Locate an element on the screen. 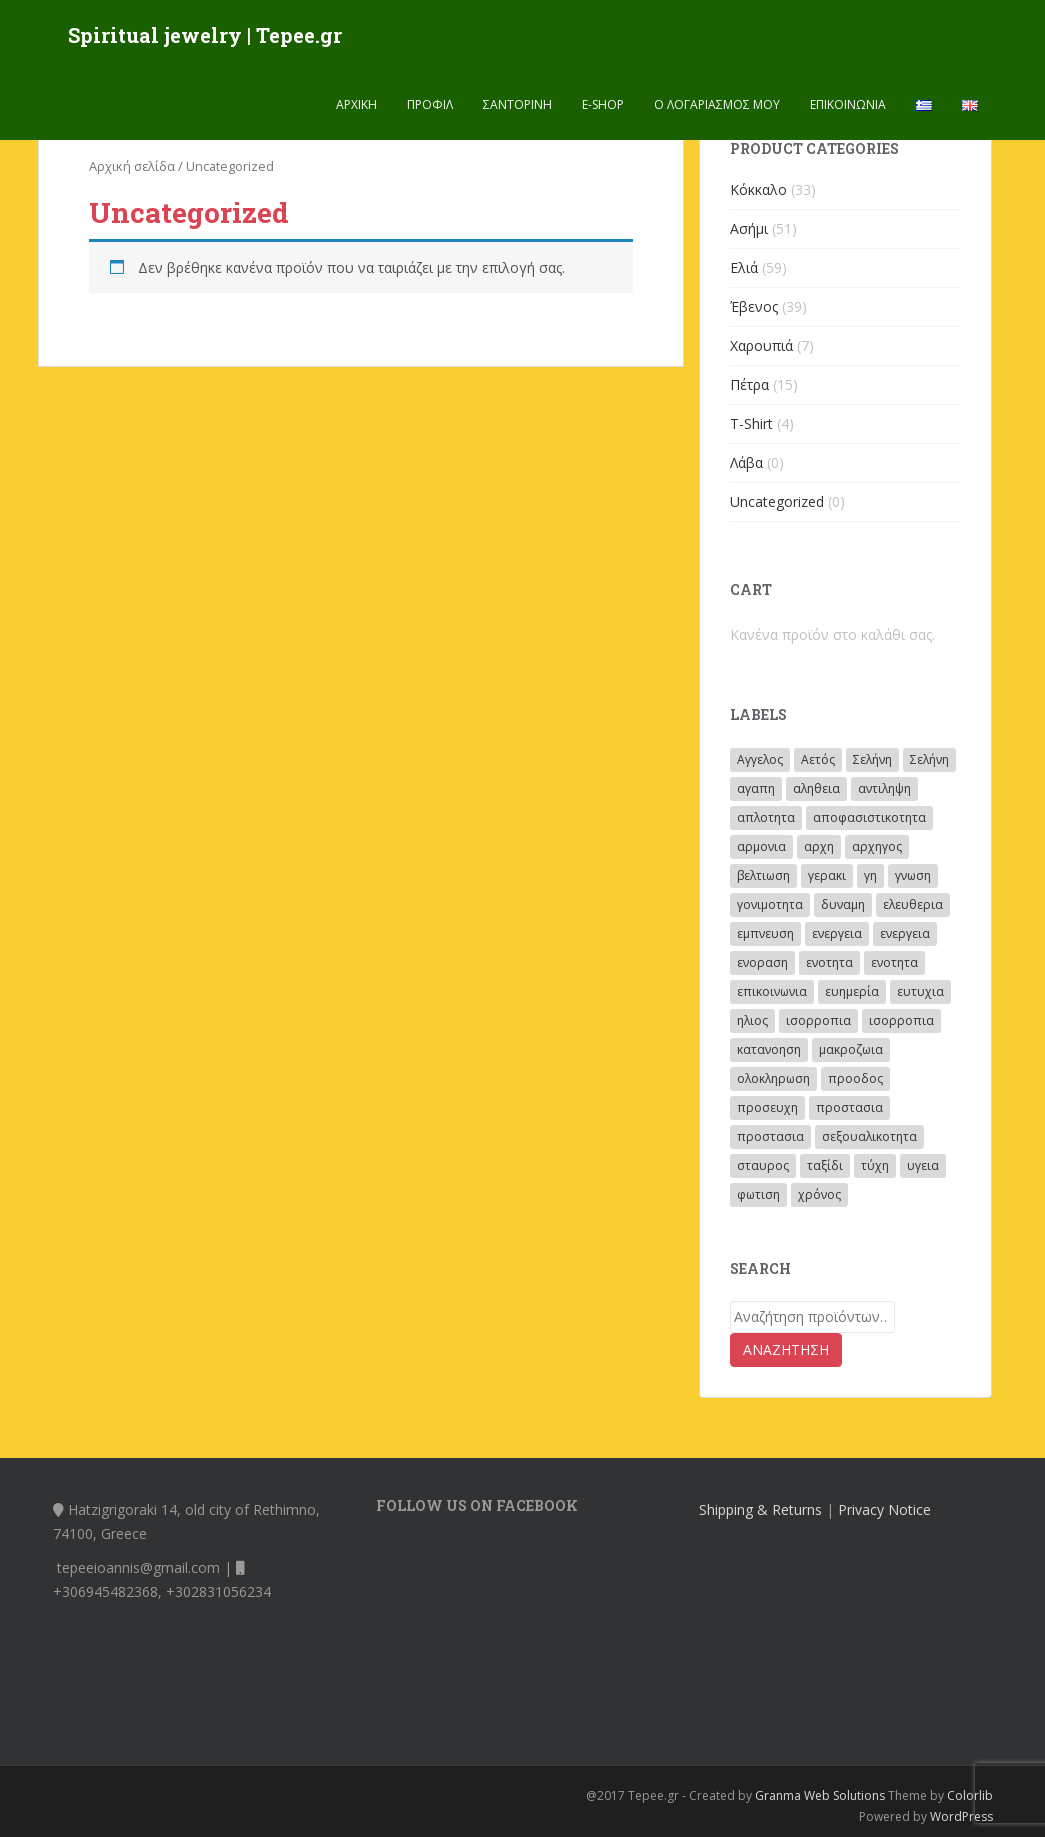 This screenshot has width=1045, height=1837. αρμονια [αρμονια (41 προϊόντα)] is located at coordinates (761, 846).